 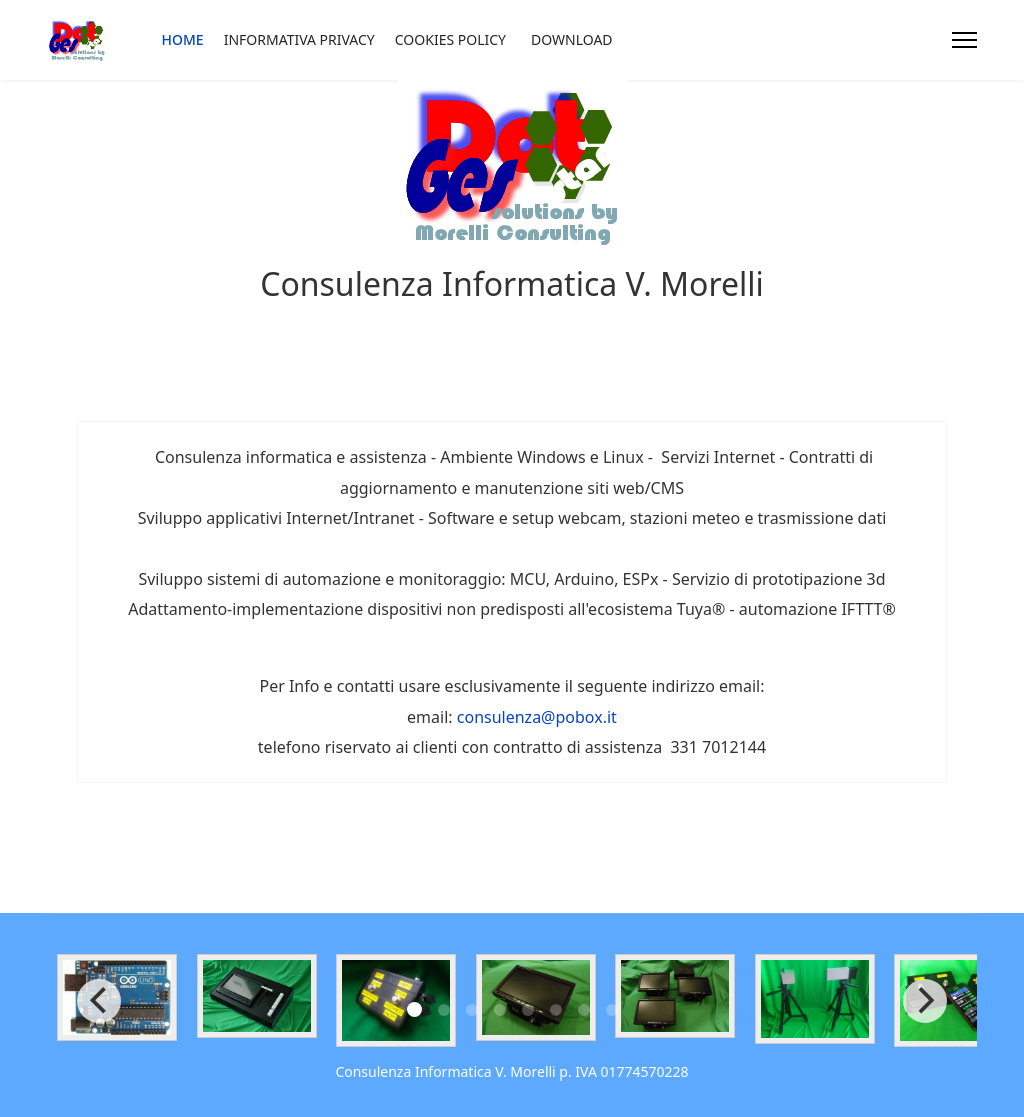 I want to click on Home, so click(x=183, y=39).